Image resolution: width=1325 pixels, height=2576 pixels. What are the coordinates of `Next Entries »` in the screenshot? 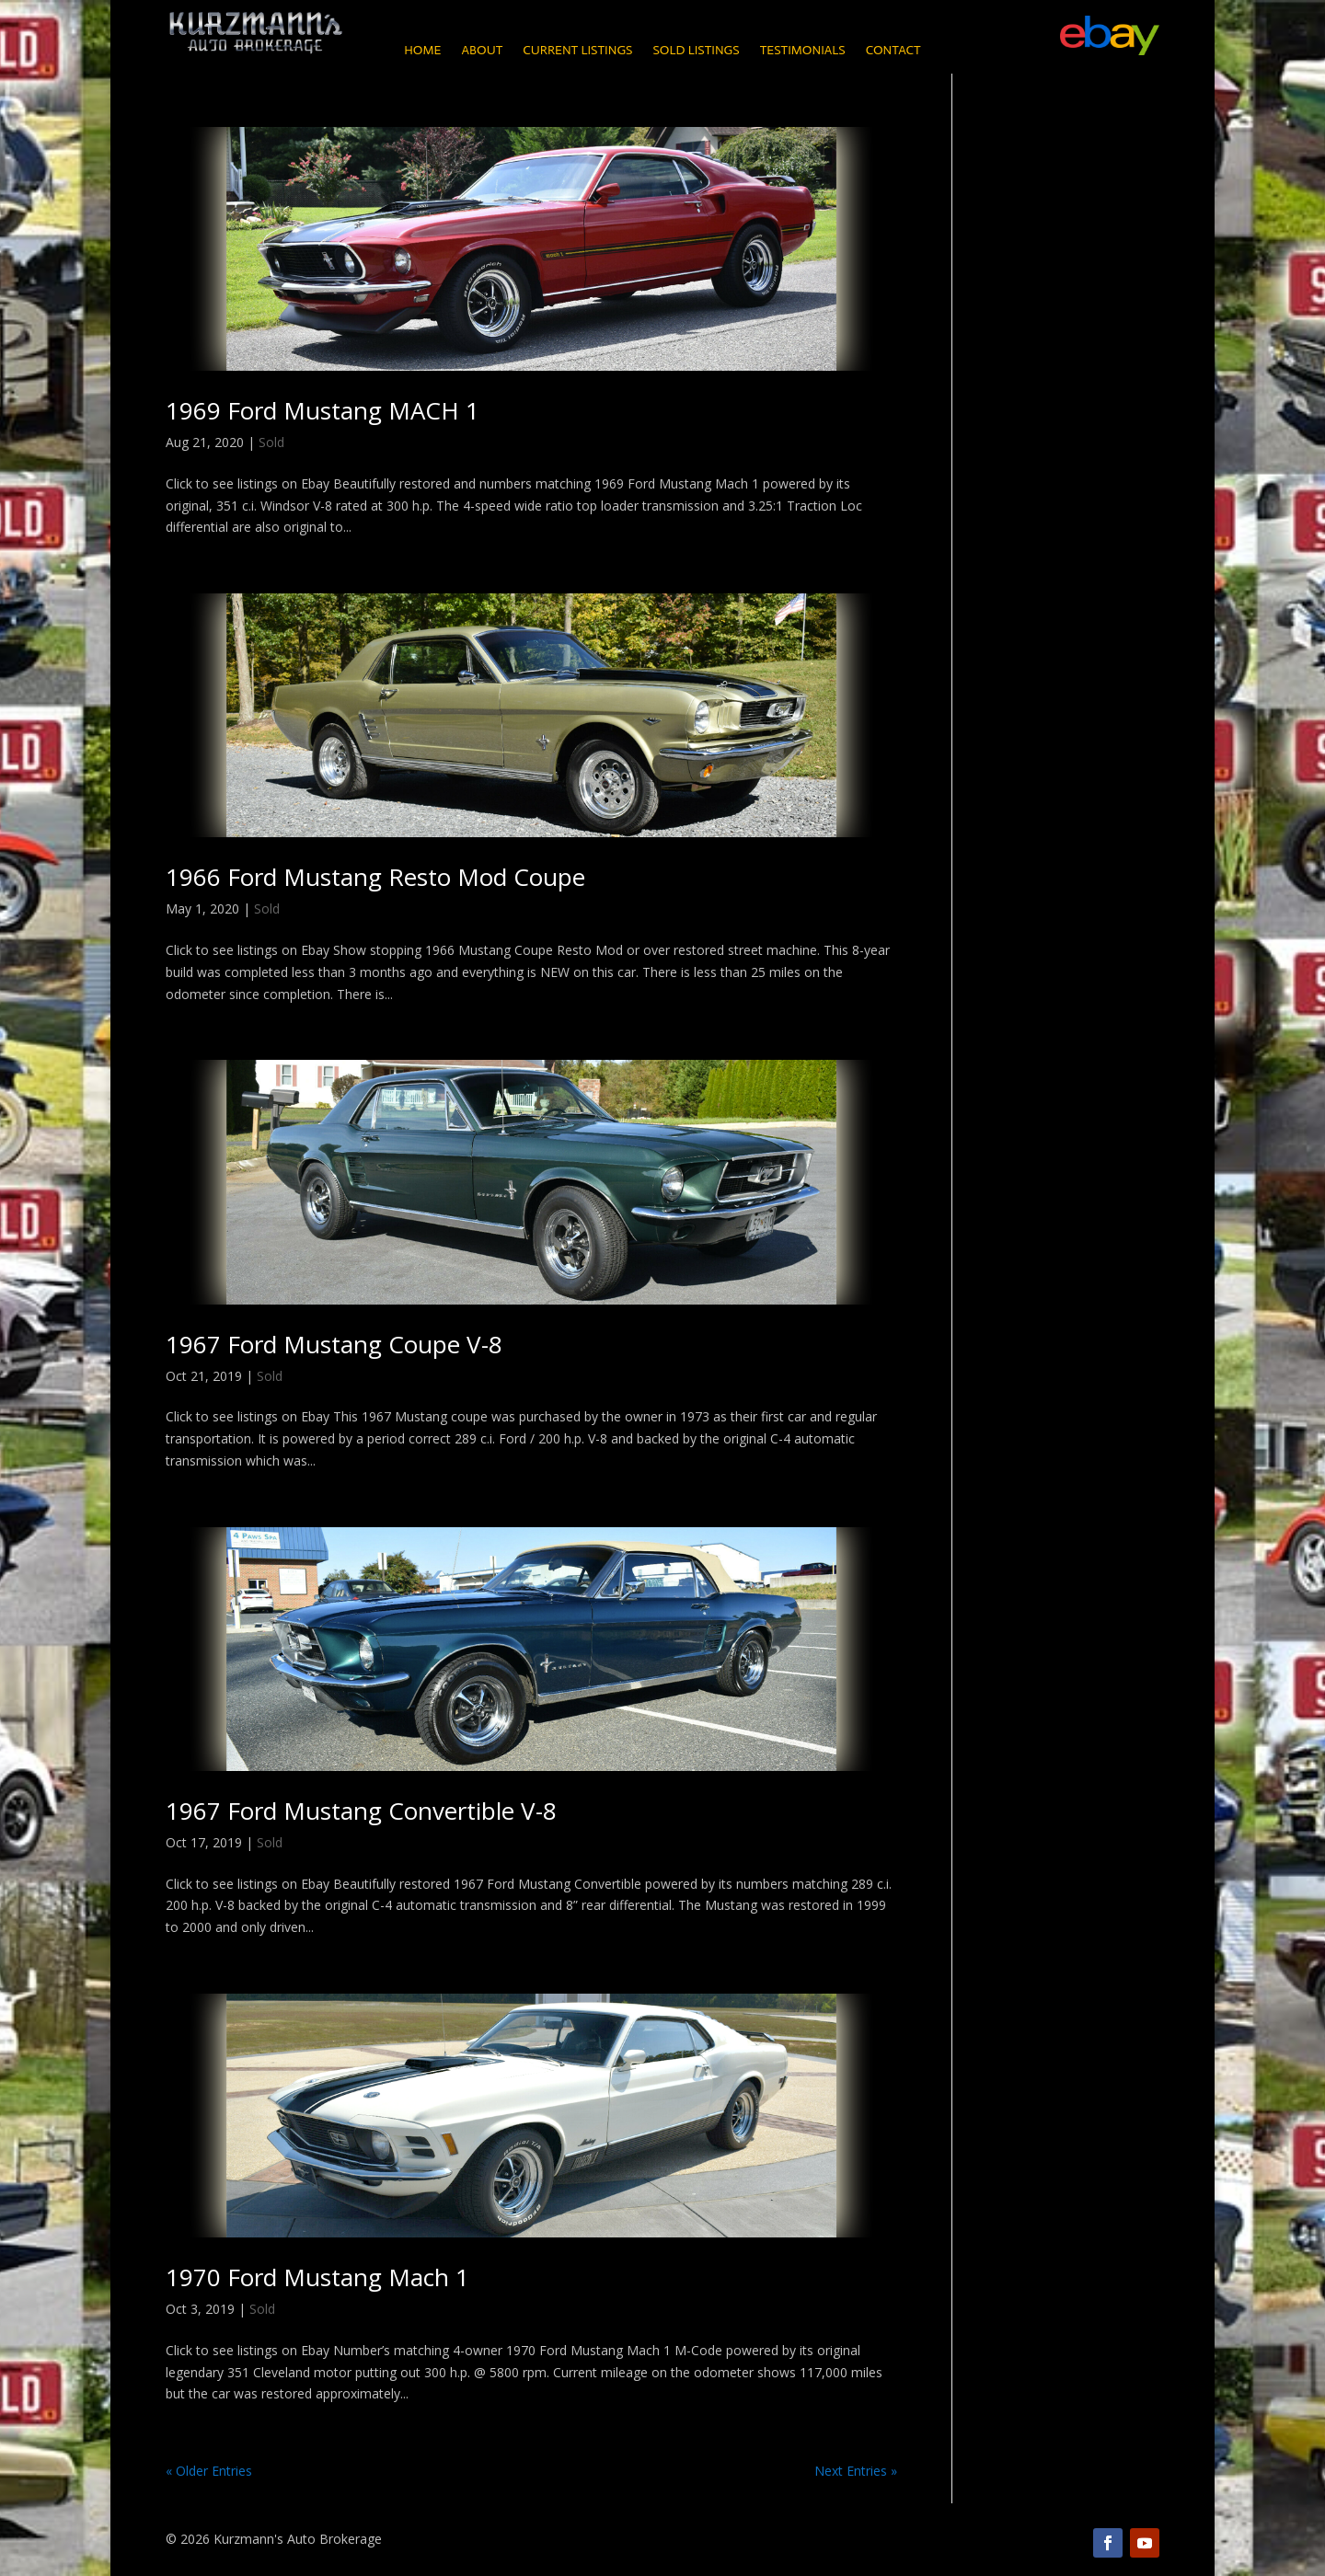 It's located at (855, 2470).